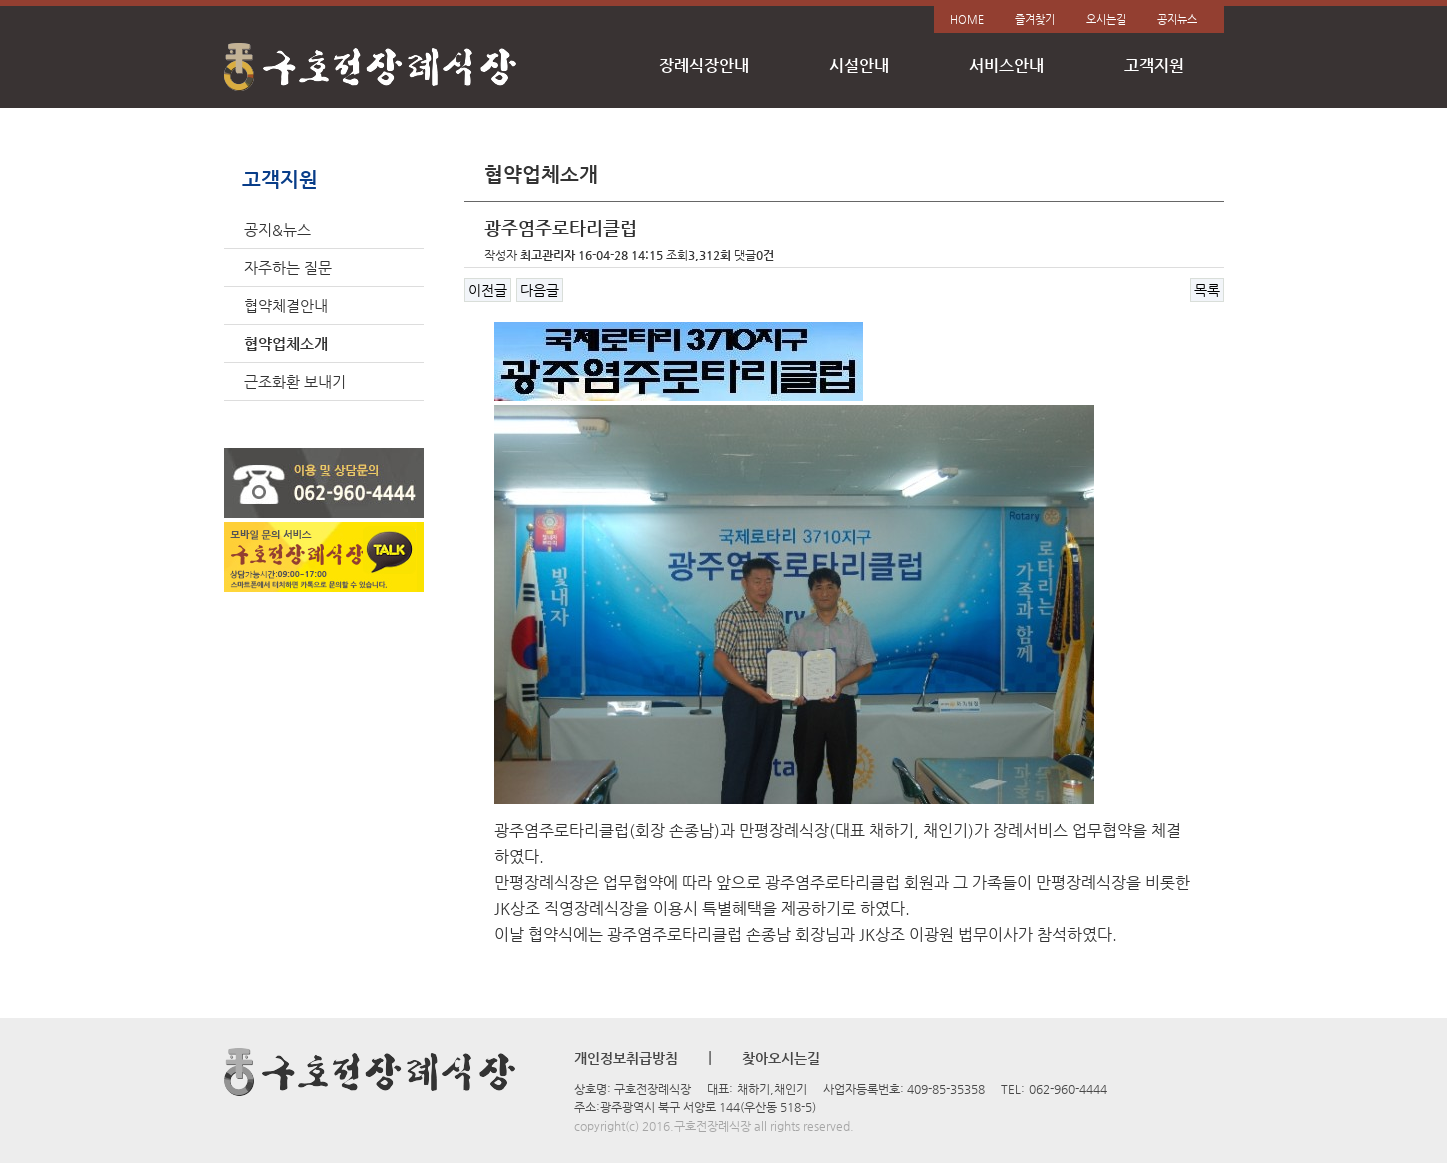 The height and width of the screenshot is (1163, 1447). I want to click on 서비스안내, so click(1006, 65).